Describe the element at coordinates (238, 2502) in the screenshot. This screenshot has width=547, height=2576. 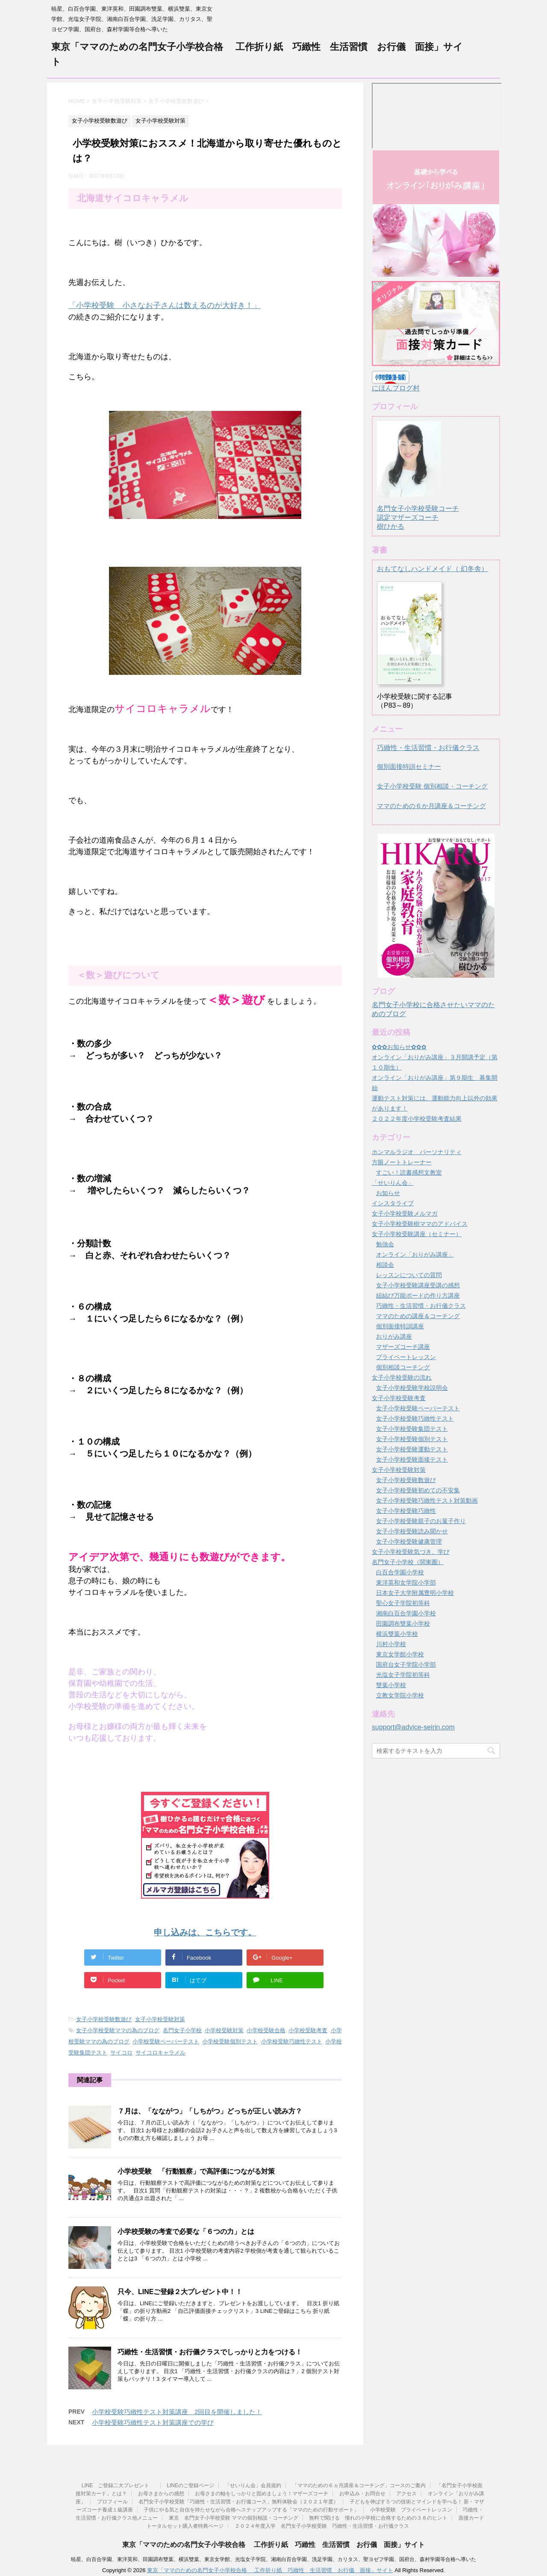
I see `名門女子小学校受験「巧緻性・生活習慣・お行儀コース」無料体験会（２０２１年度）` at that location.